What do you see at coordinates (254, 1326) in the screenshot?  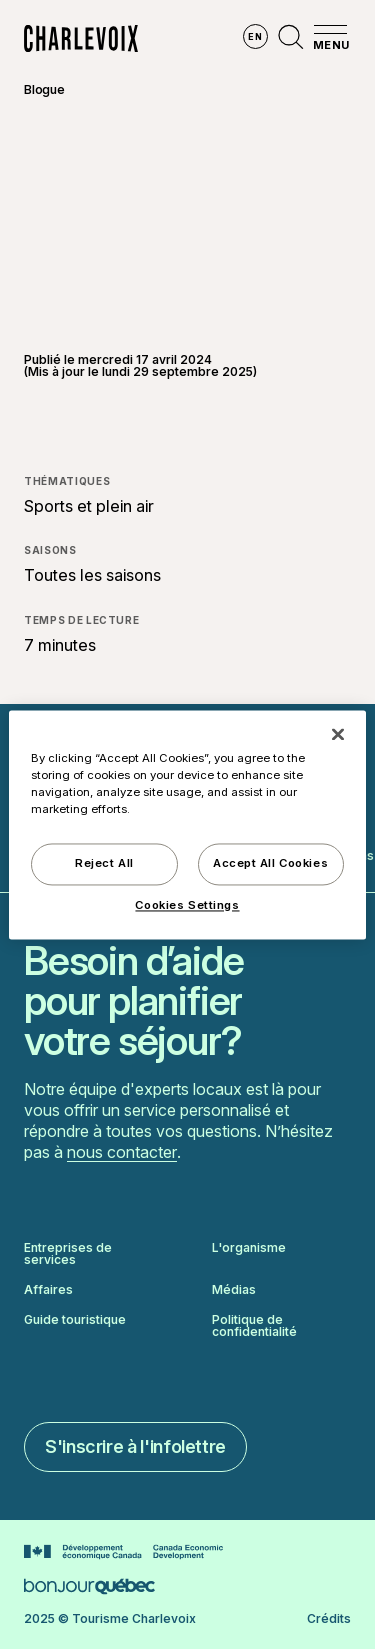 I see `Politique de confidentialité` at bounding box center [254, 1326].